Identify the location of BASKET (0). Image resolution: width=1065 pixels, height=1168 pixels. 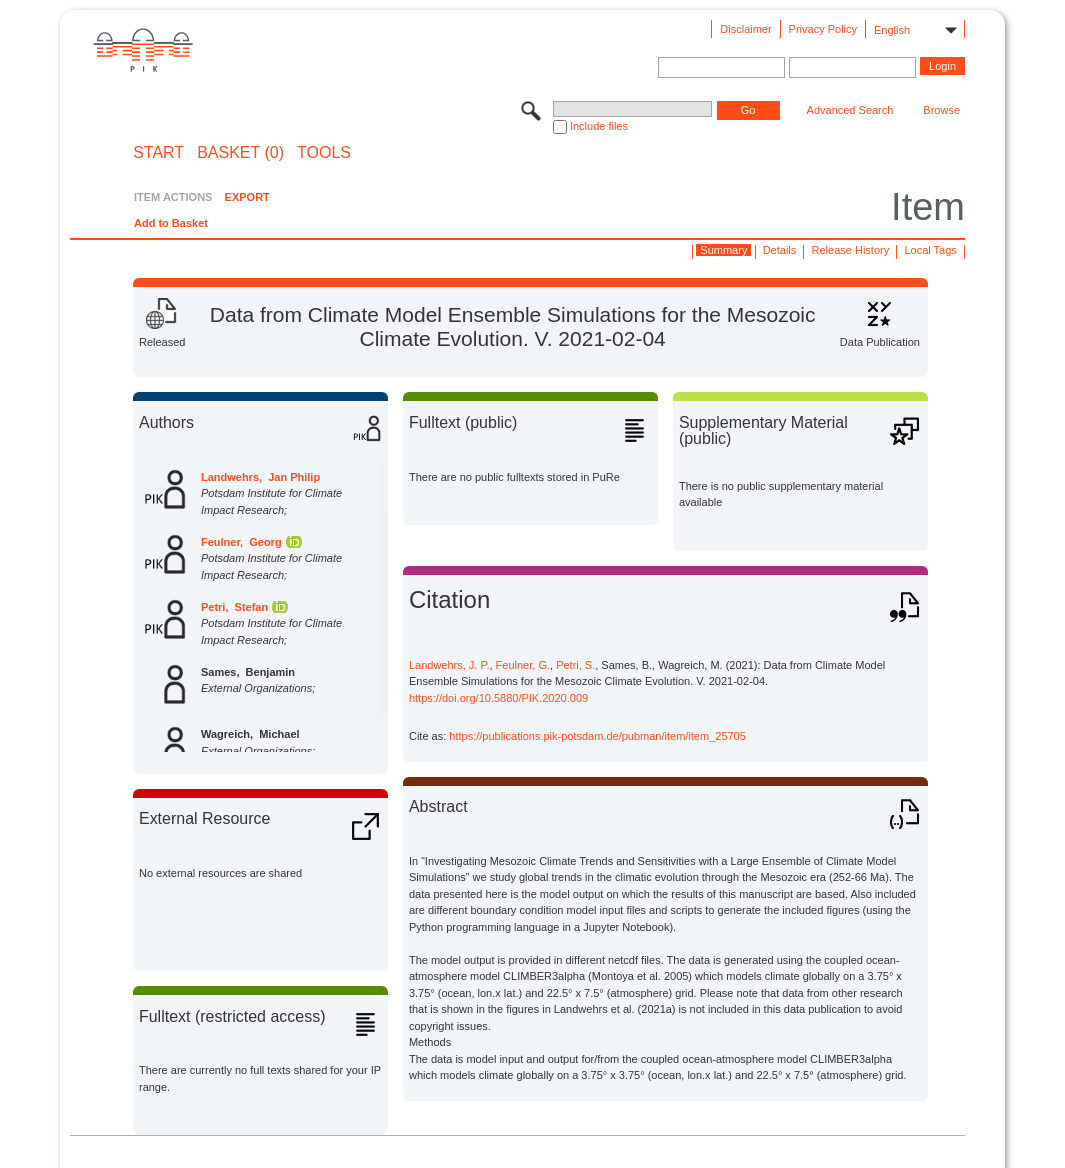
(240, 153).